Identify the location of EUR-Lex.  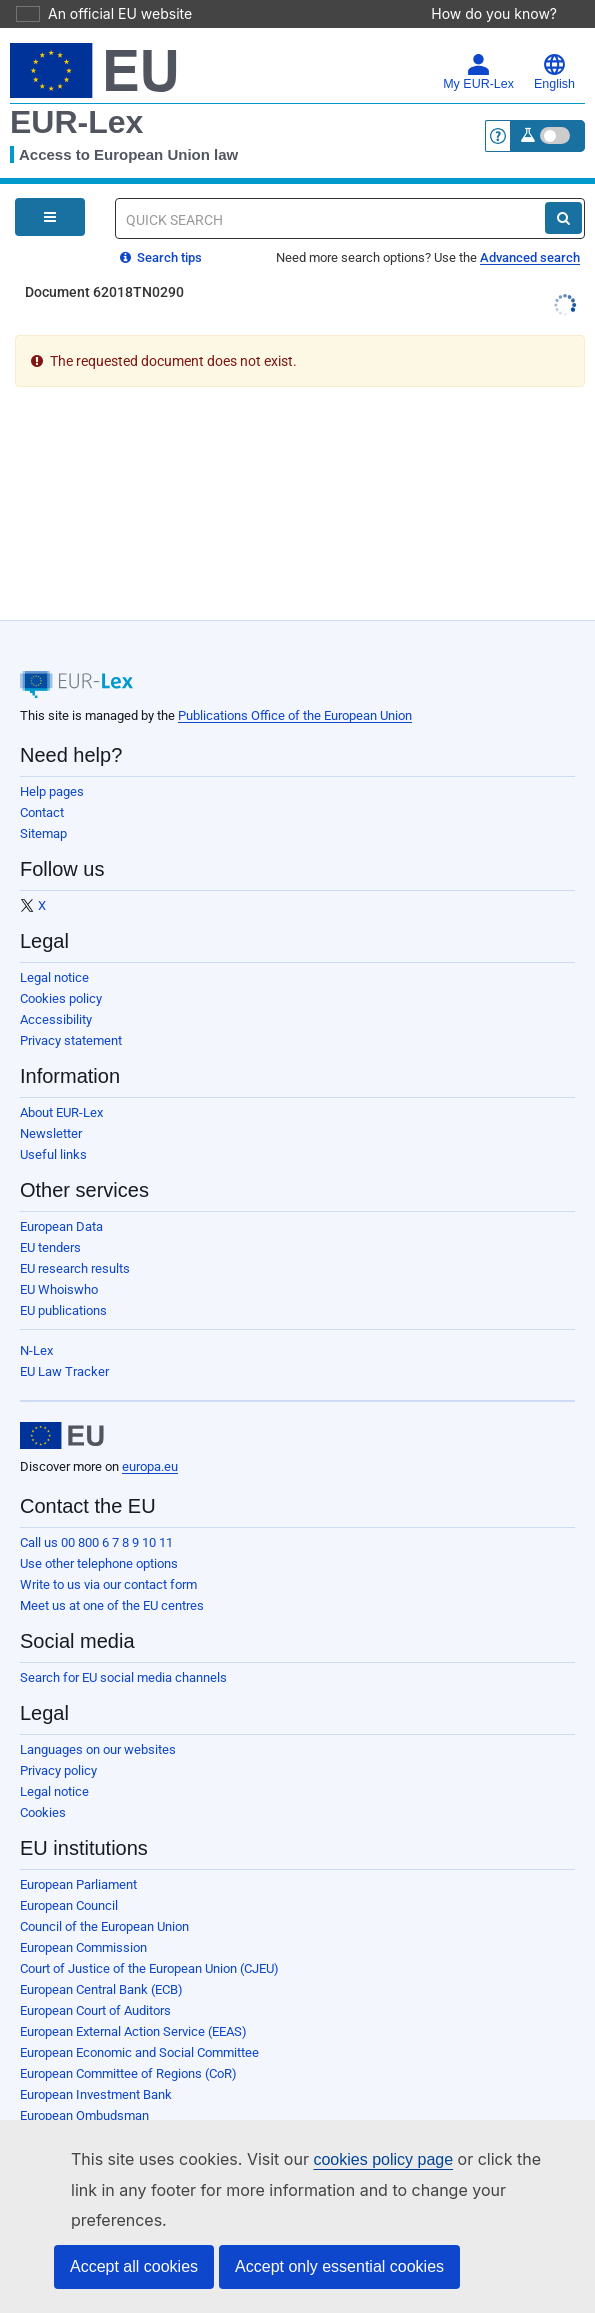
(76, 94).